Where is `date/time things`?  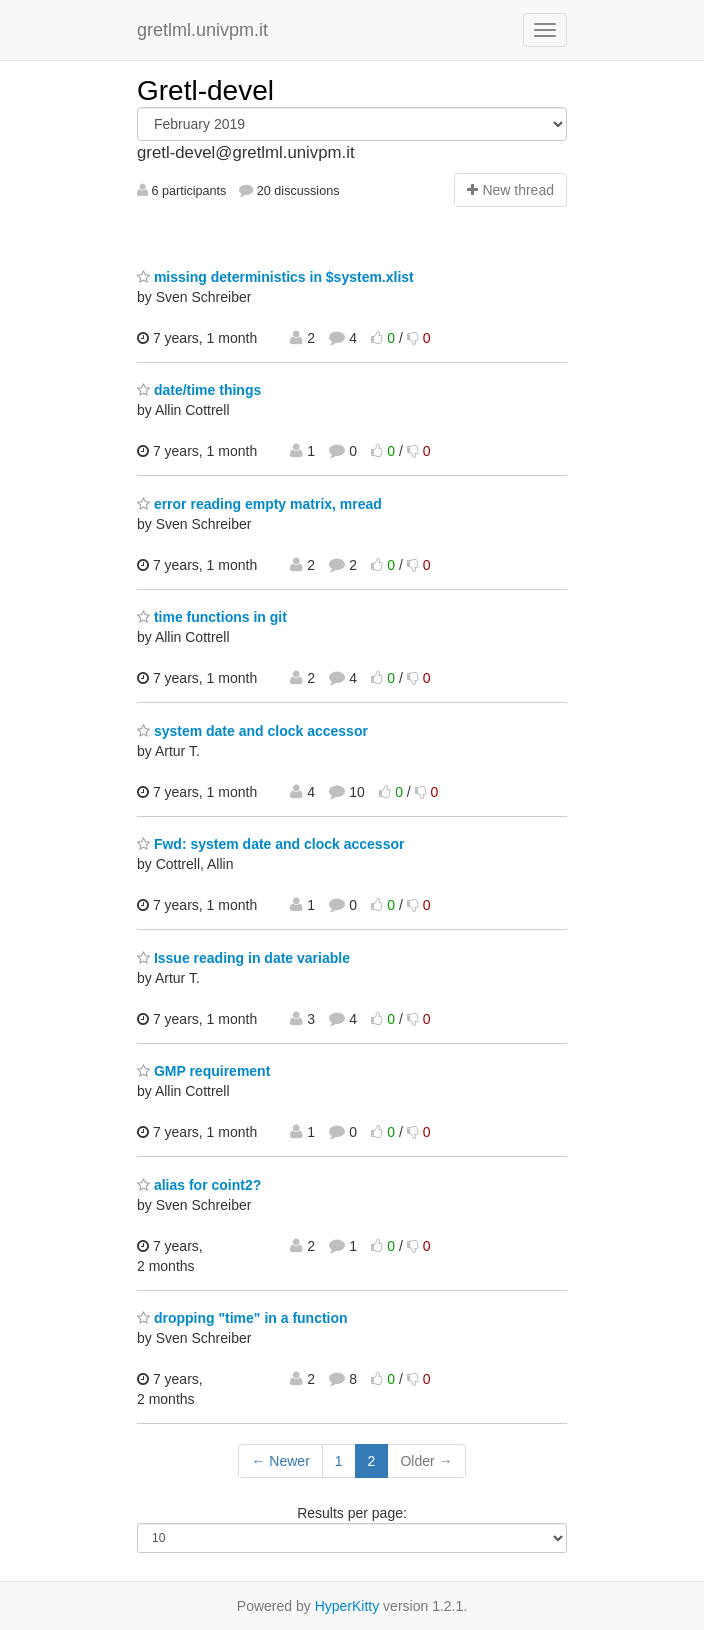 date/time things is located at coordinates (199, 390).